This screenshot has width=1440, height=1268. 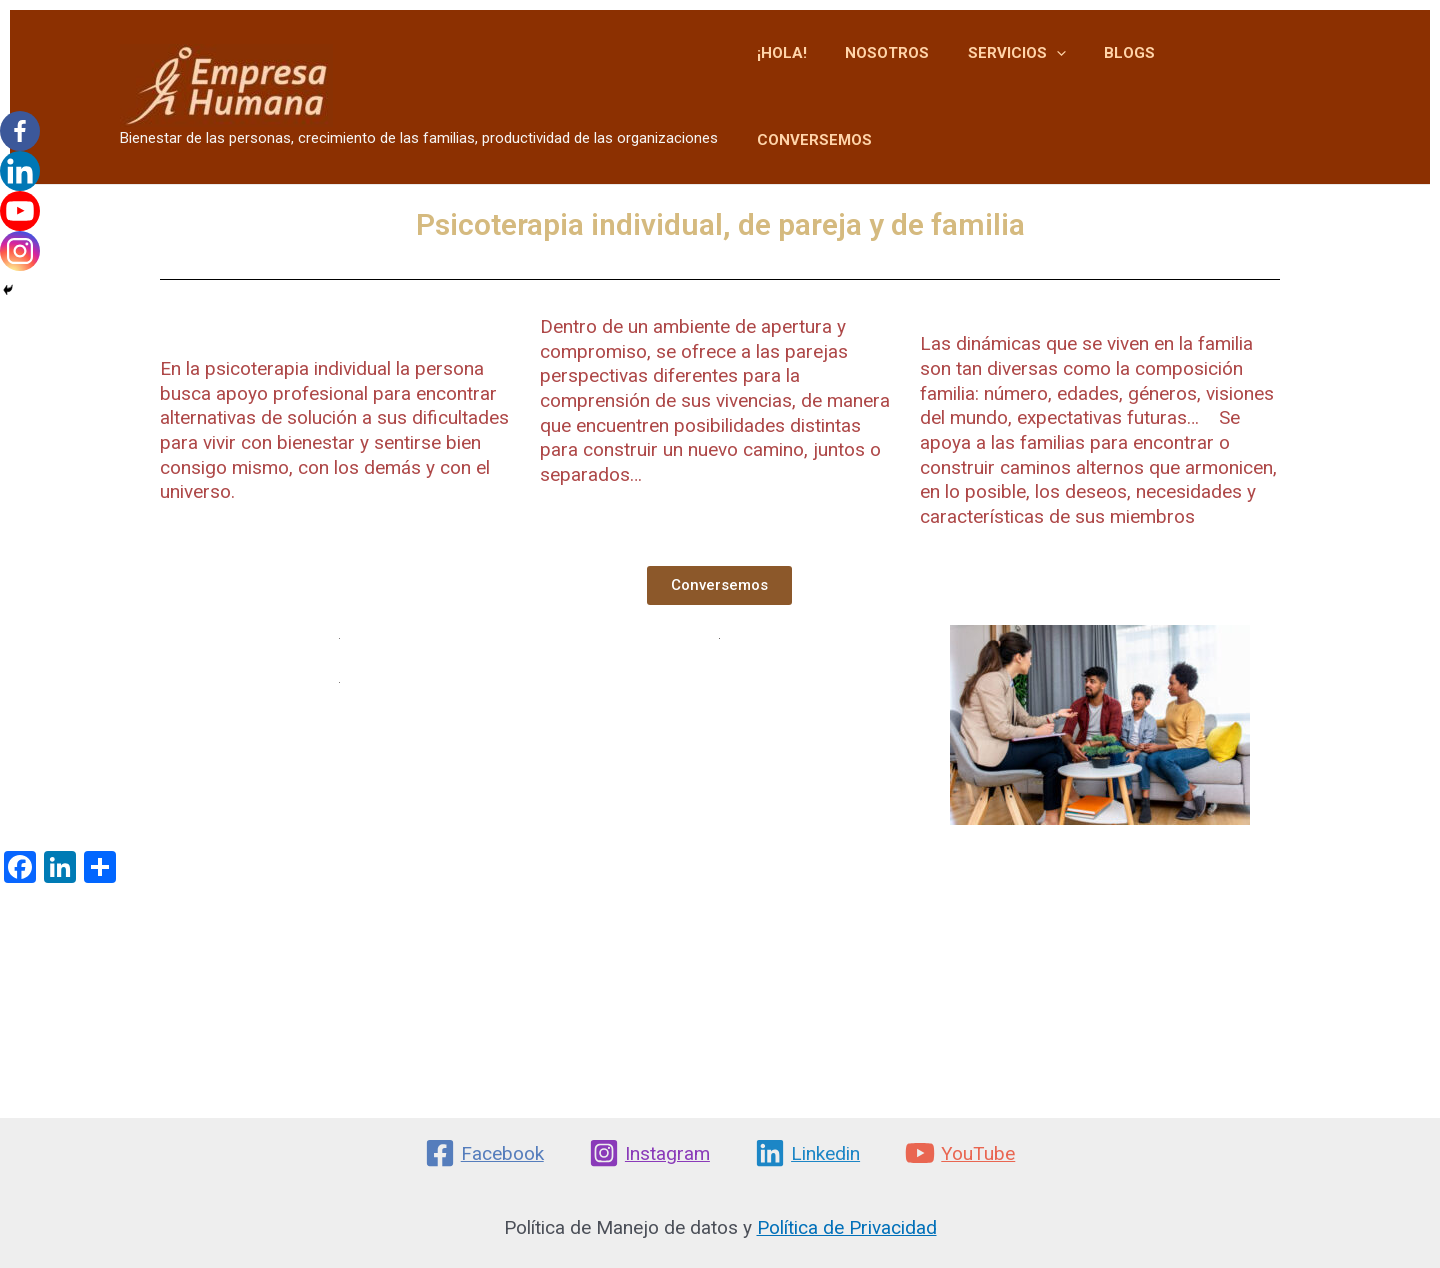 What do you see at coordinates (20, 171) in the screenshot?
I see `[Linkedin]` at bounding box center [20, 171].